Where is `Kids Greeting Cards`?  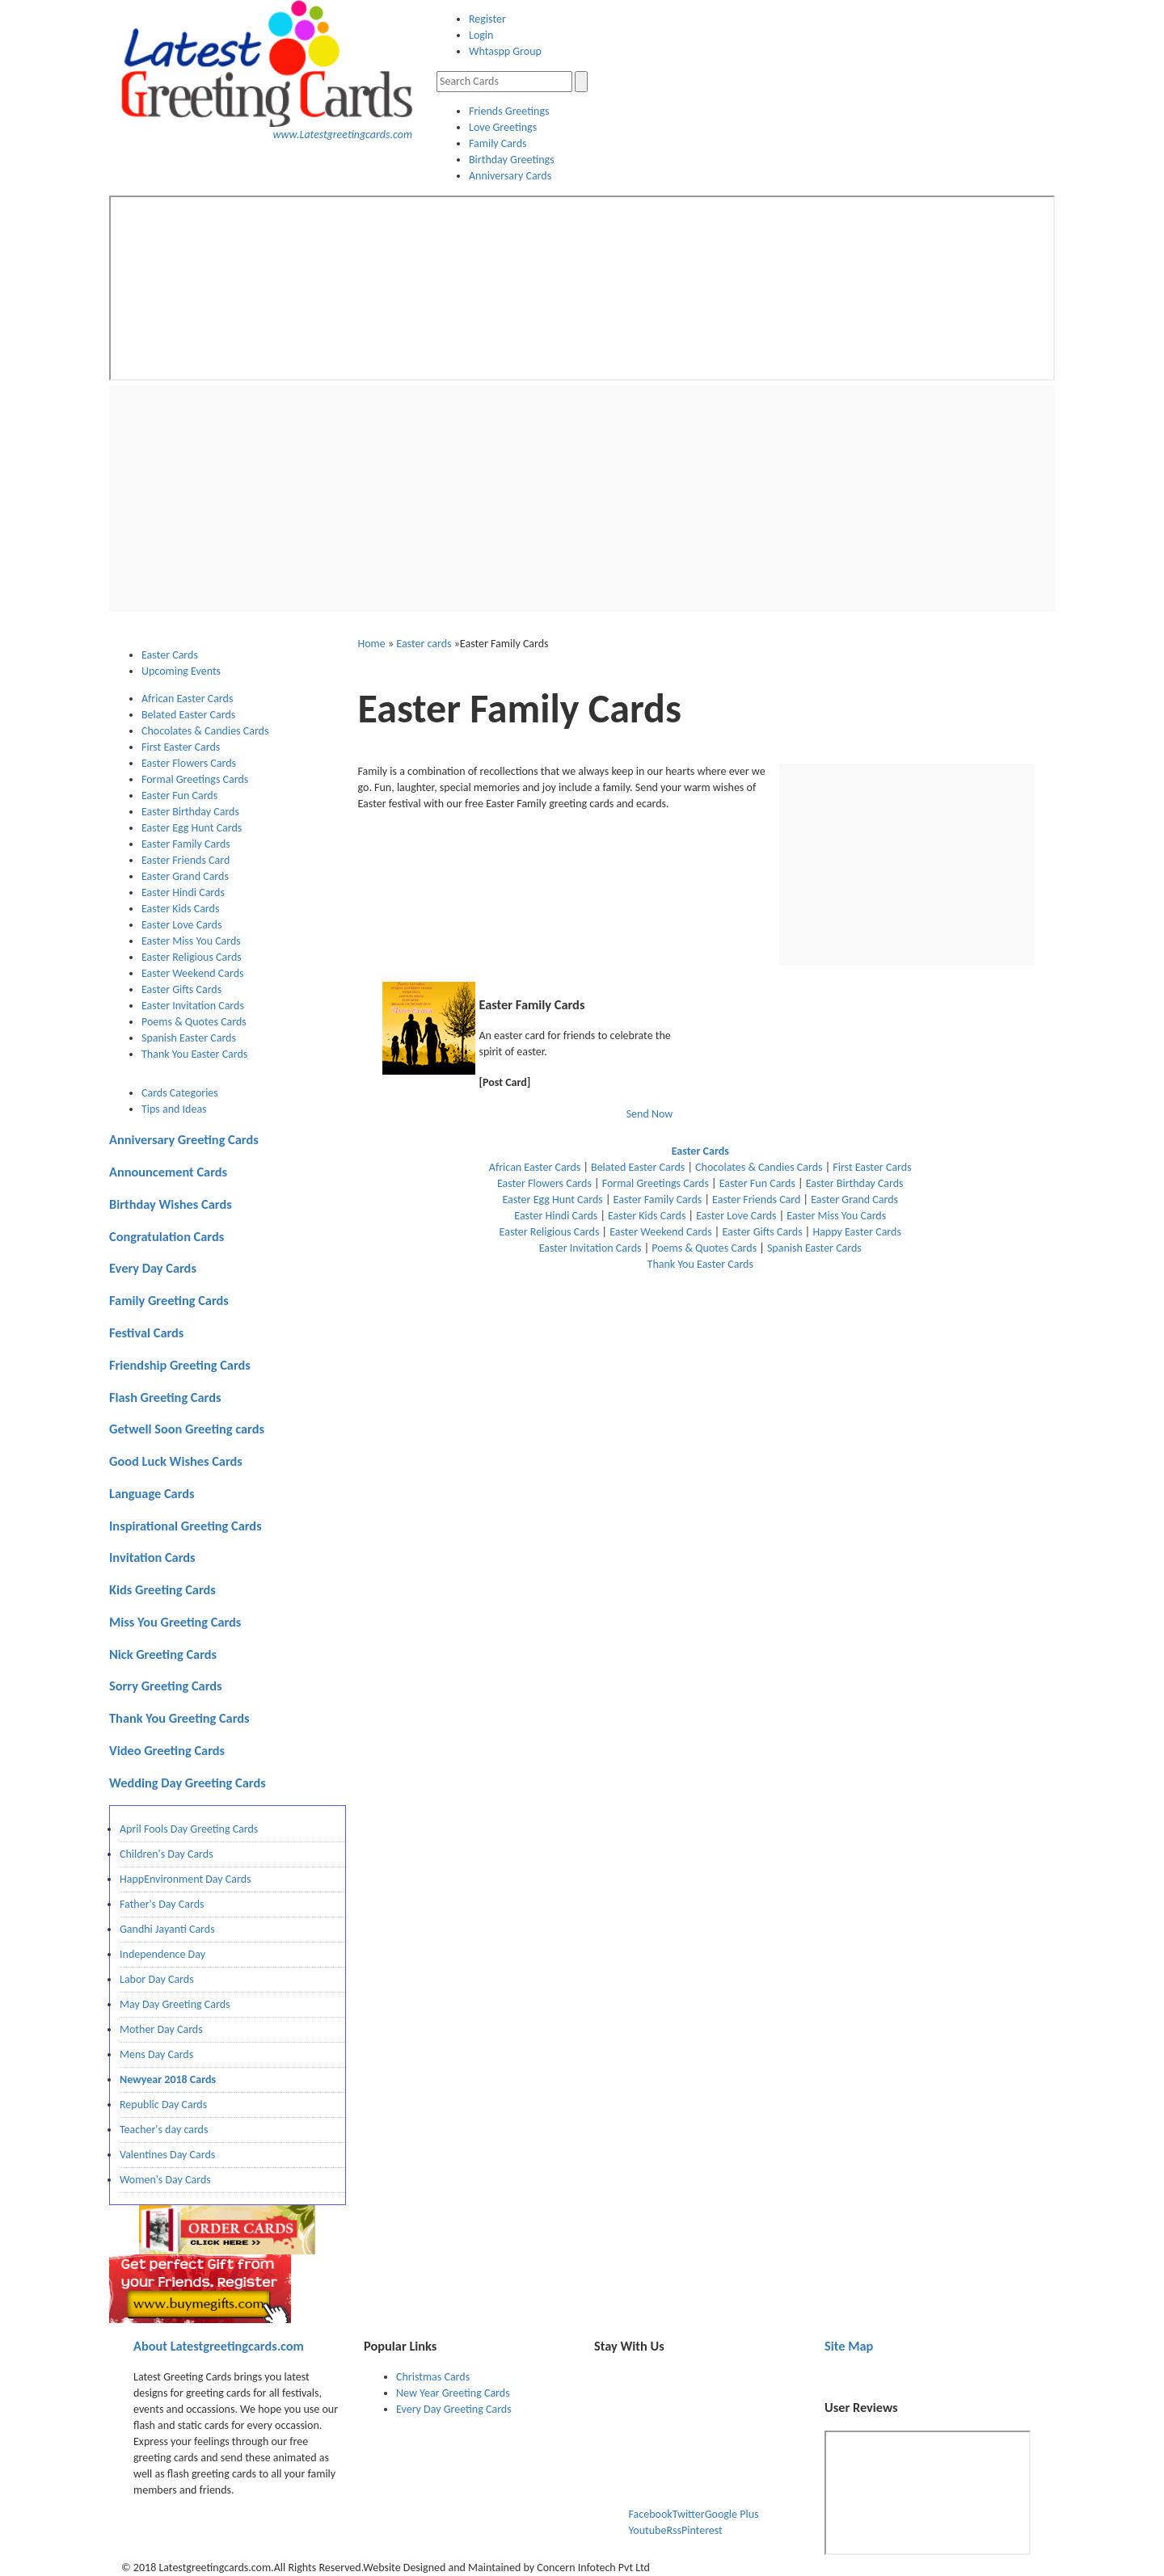
Kids Greeting Cards is located at coordinates (162, 1589).